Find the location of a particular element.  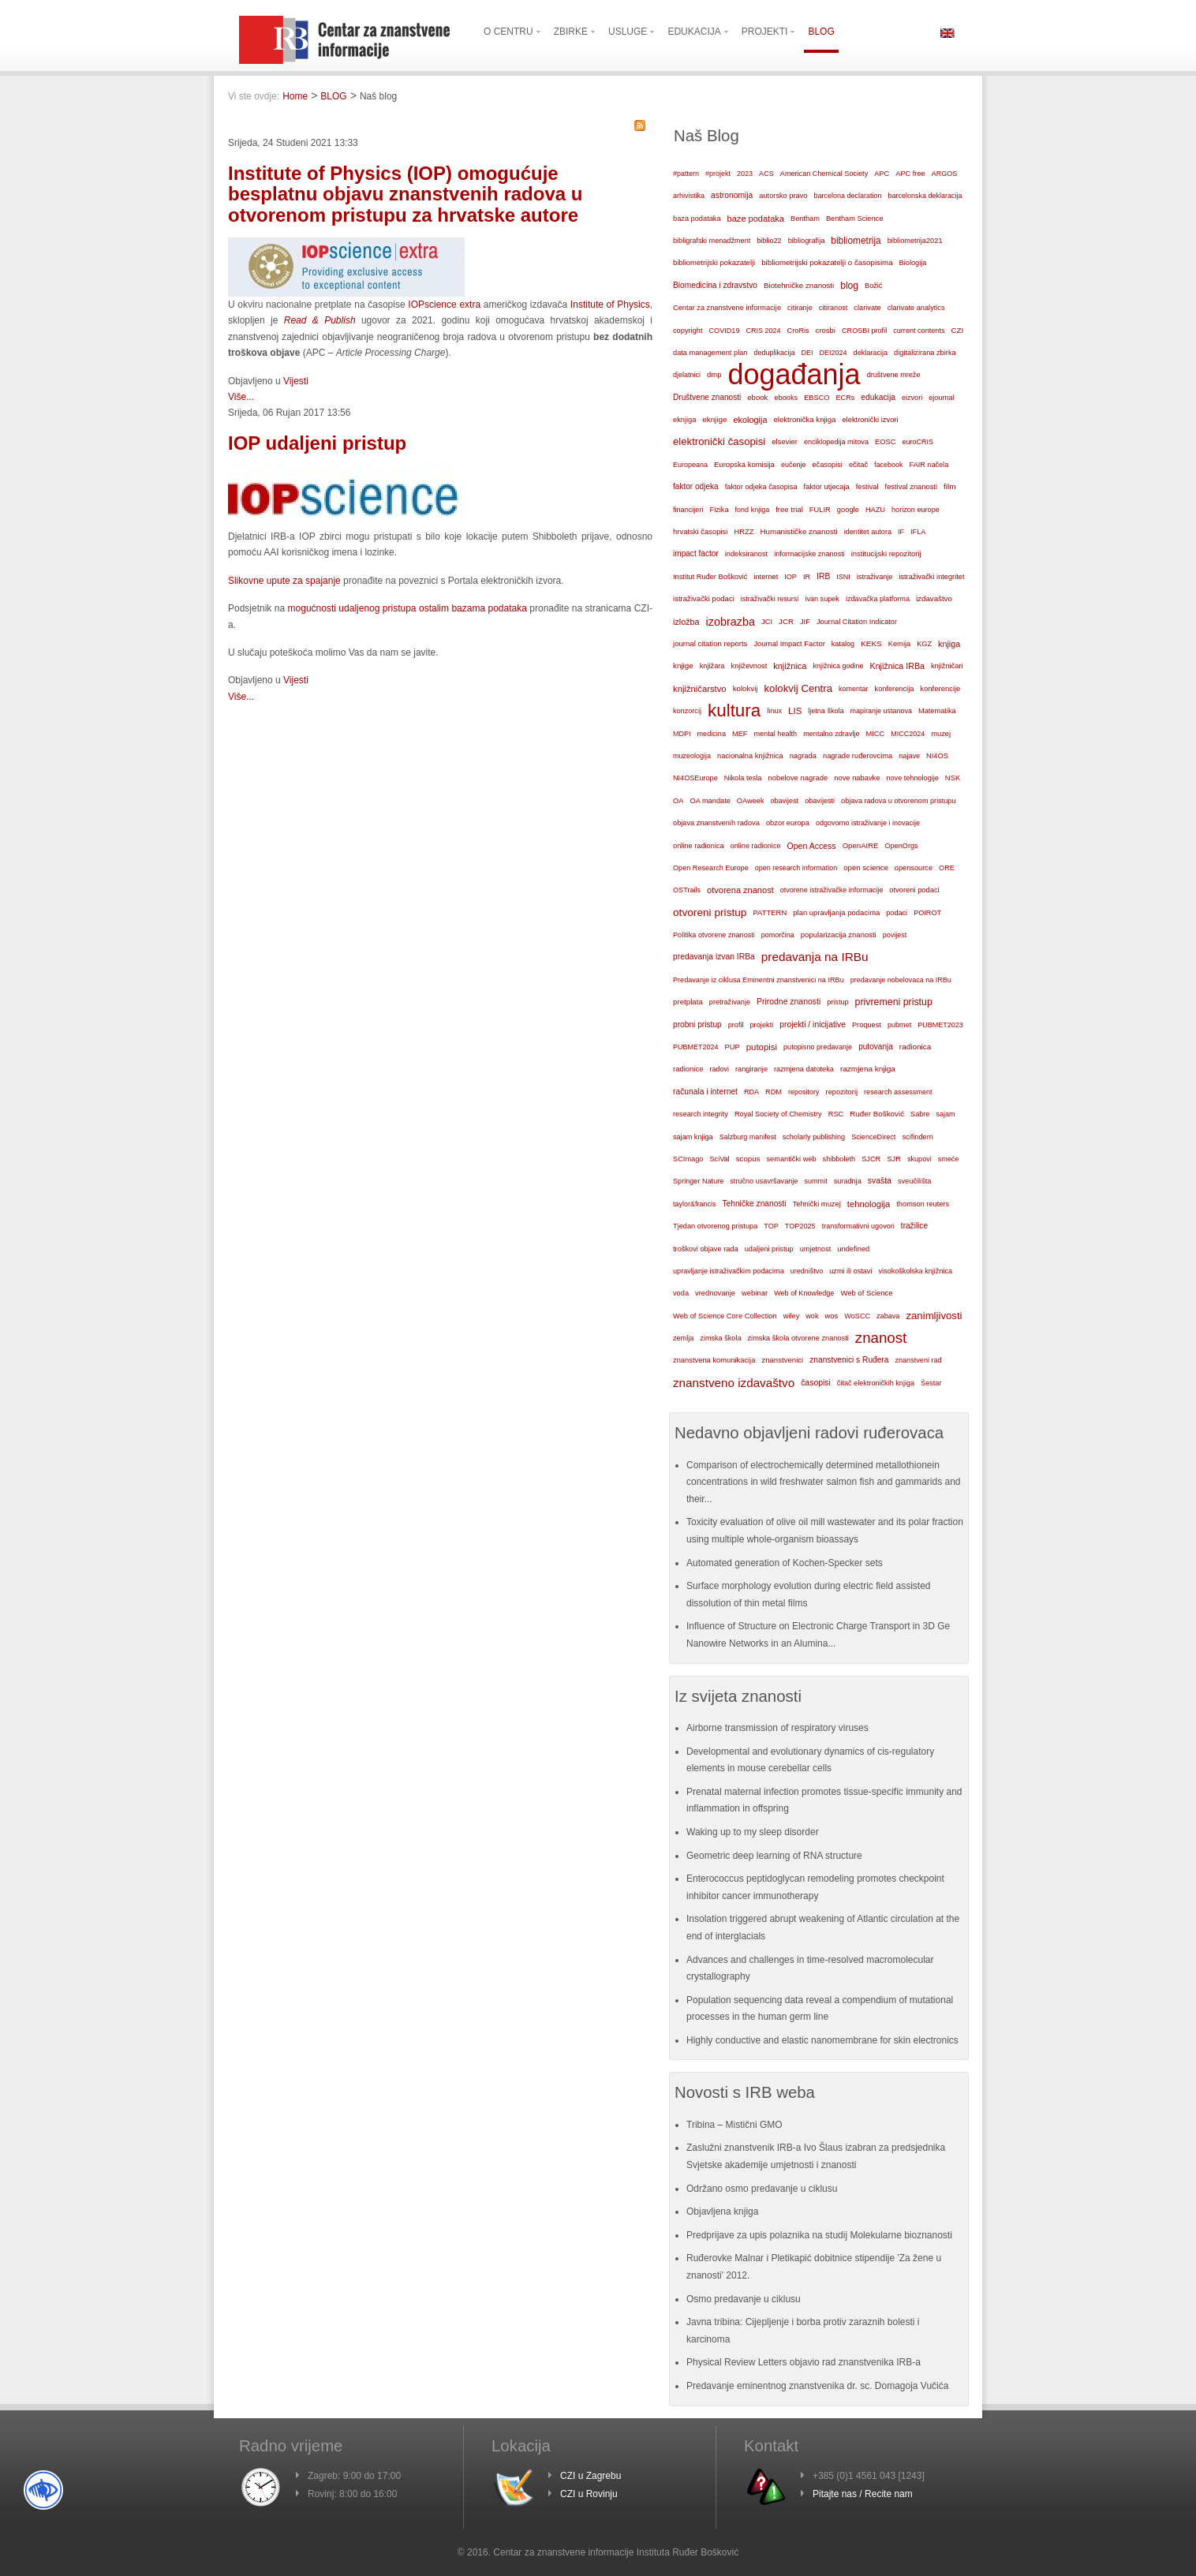

sveučilišta is located at coordinates (915, 1181).